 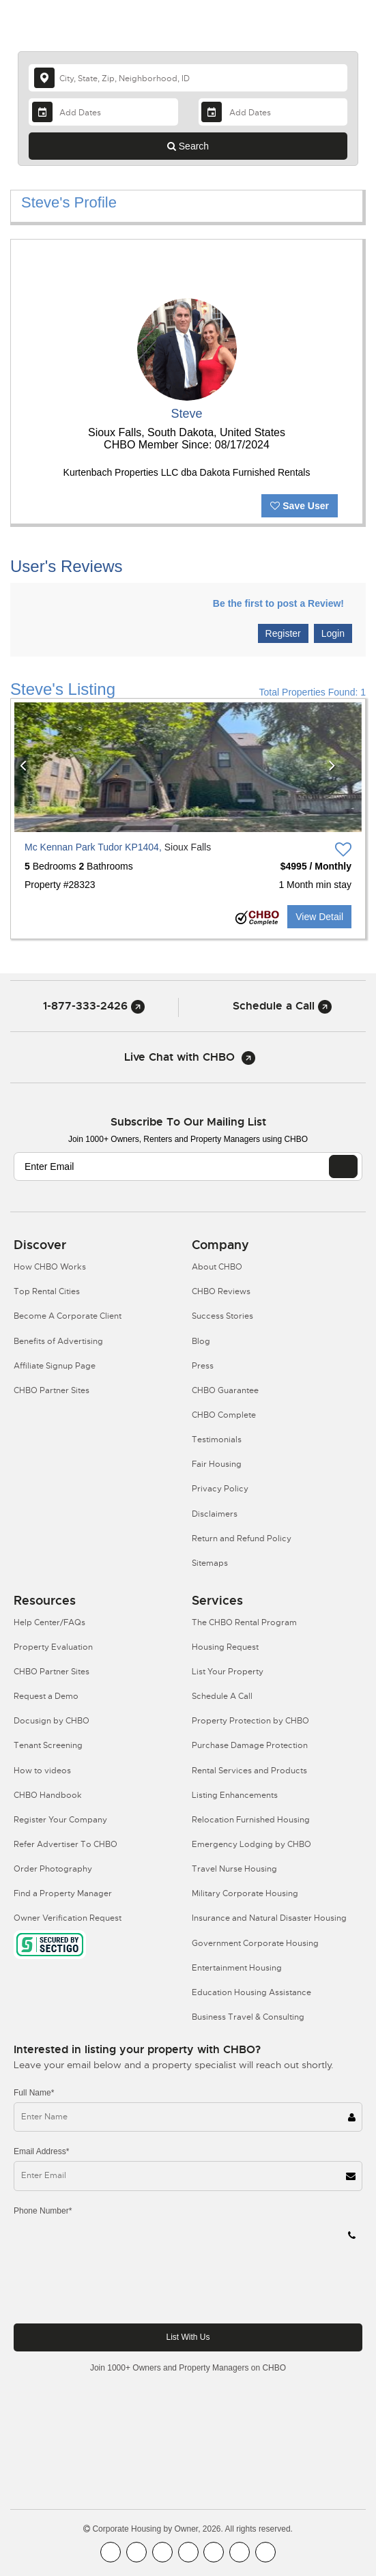 I want to click on Schedule A Call, so click(x=222, y=1696).